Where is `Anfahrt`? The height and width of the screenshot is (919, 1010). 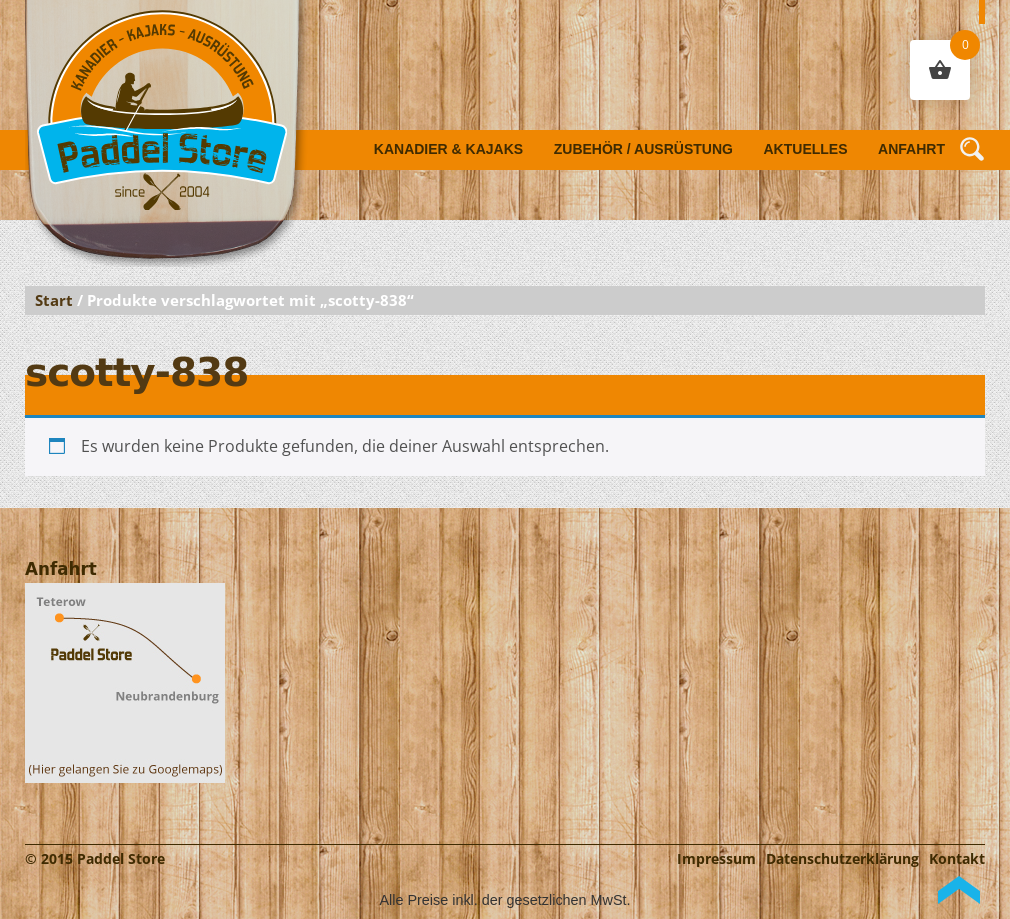
Anfahrt is located at coordinates (911, 149).